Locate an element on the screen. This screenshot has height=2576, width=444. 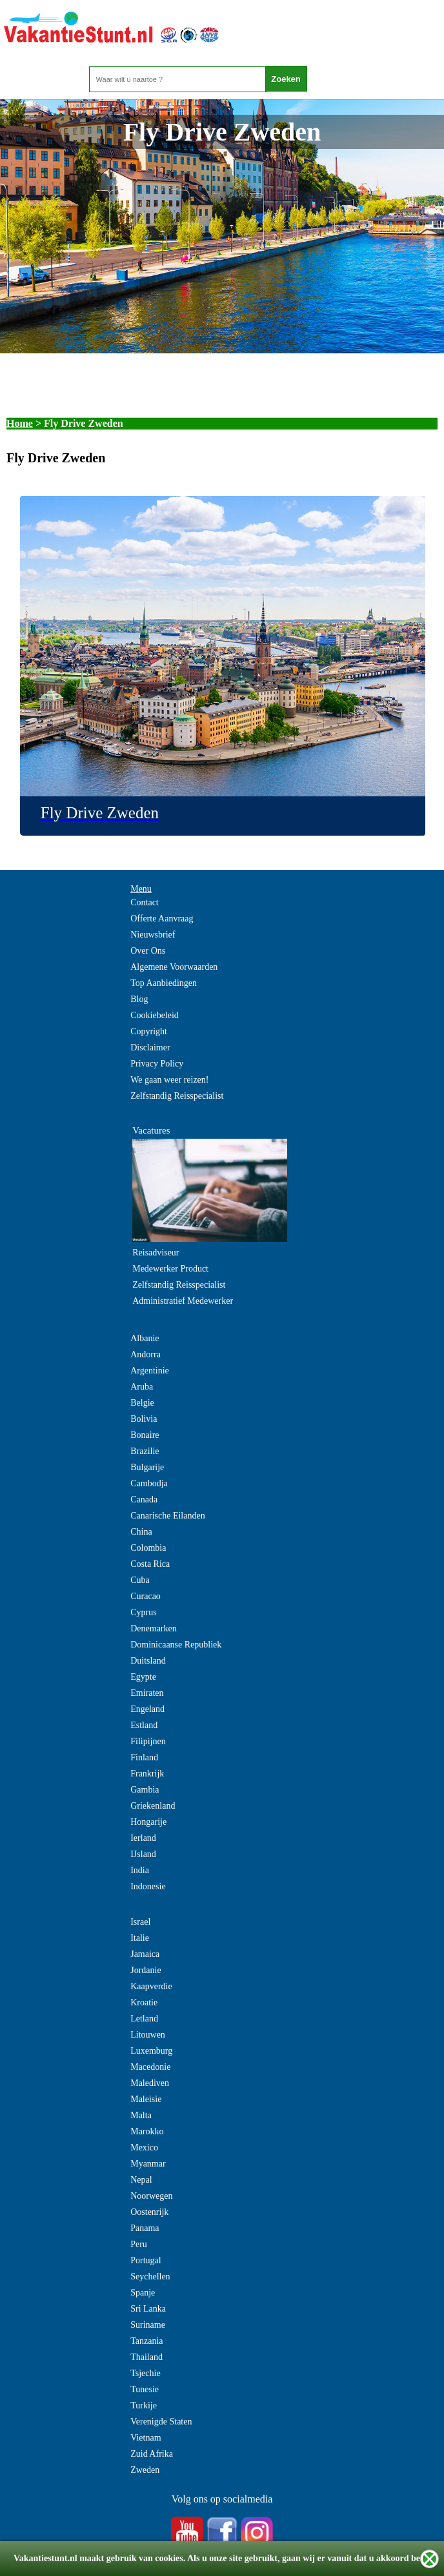
Cuba is located at coordinates (140, 1580).